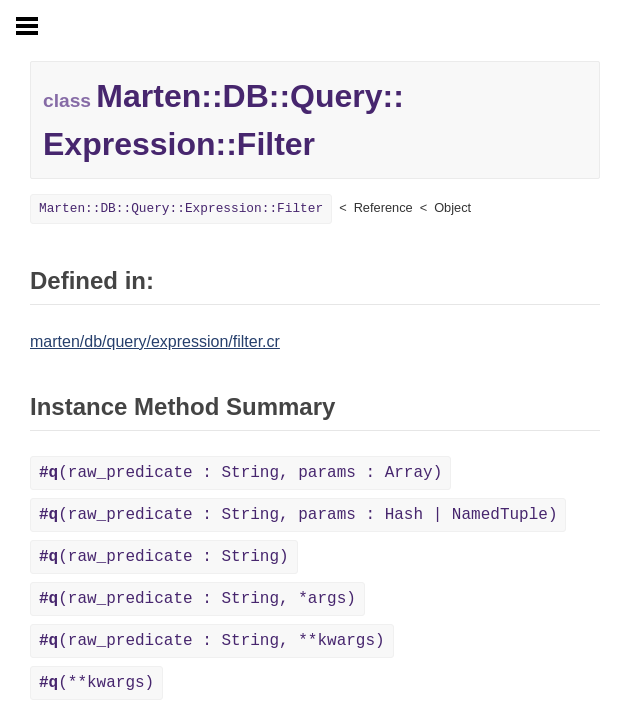 The image size is (630, 720). Describe the element at coordinates (212, 641) in the screenshot. I see `(raw_predicate : String, **kwargs)` at that location.